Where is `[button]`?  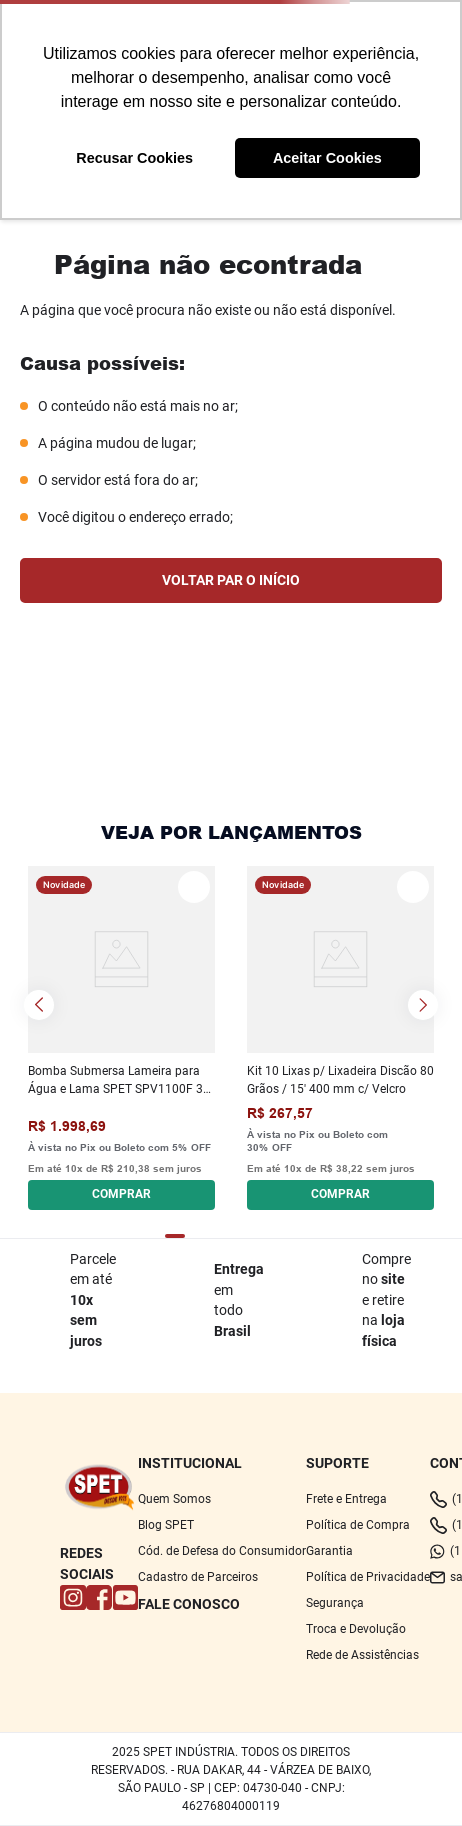 [button] is located at coordinates (121, 1192).